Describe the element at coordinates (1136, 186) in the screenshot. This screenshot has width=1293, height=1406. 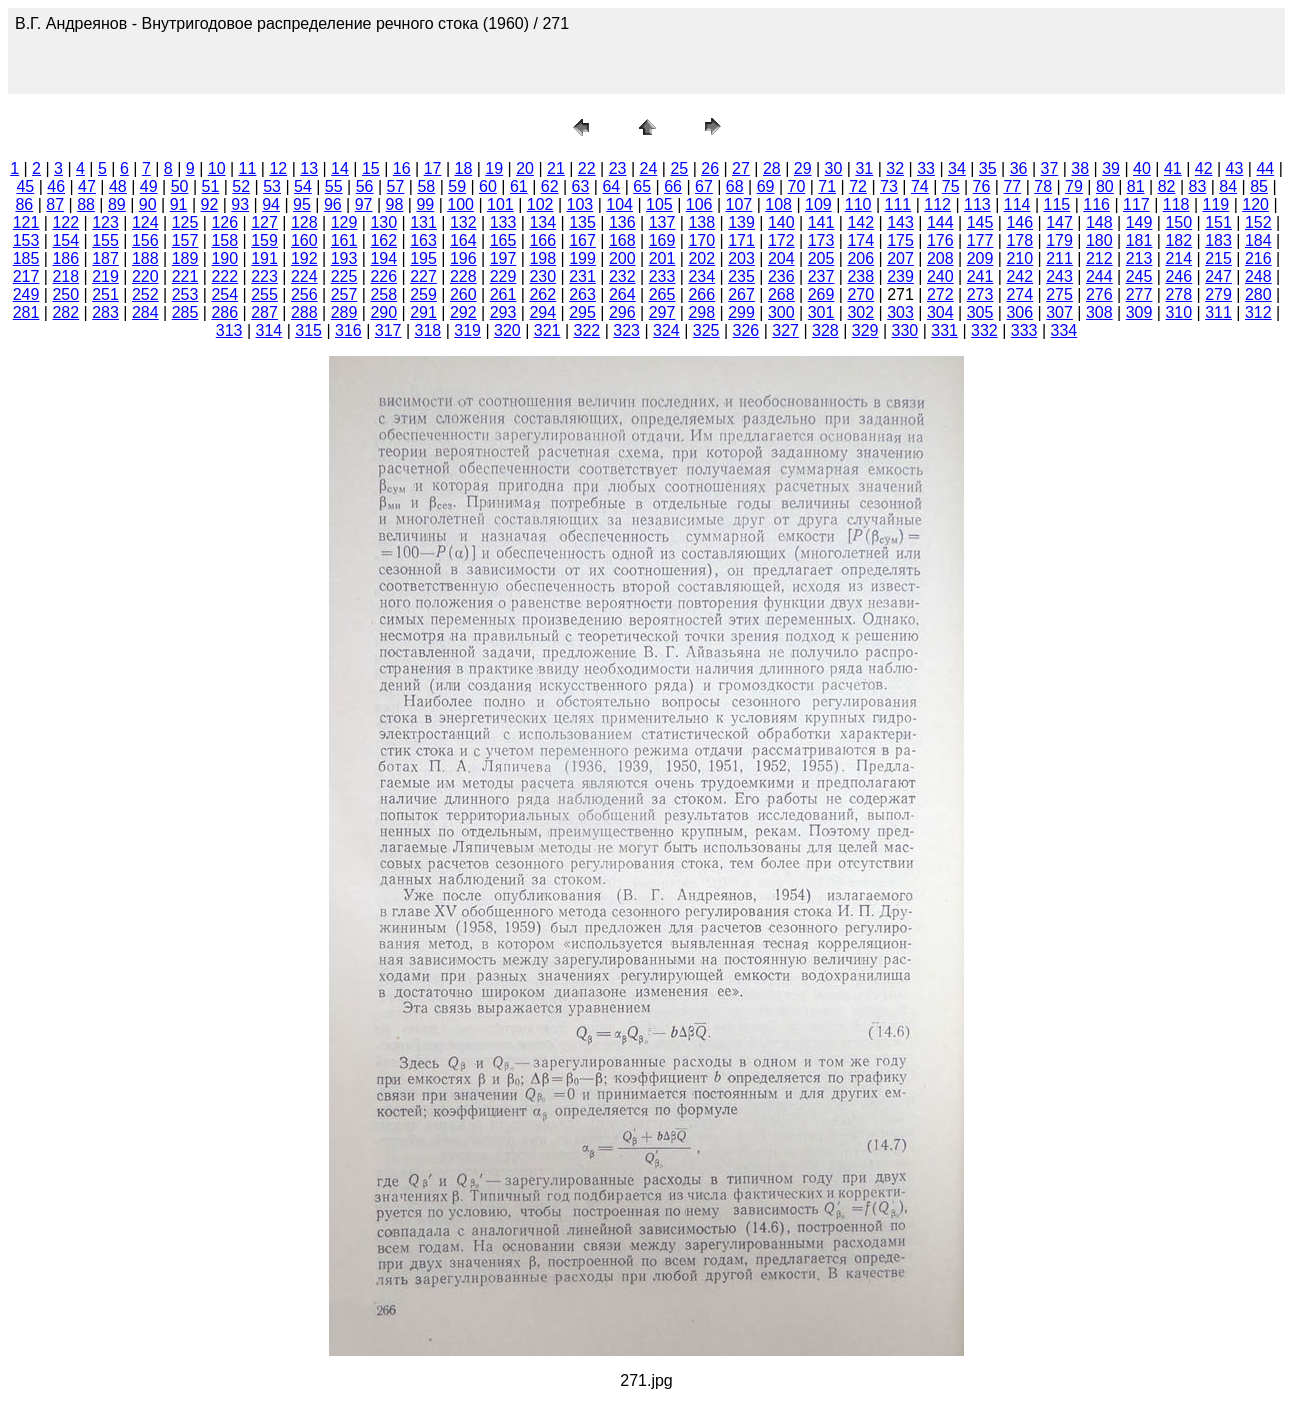
I see `81` at that location.